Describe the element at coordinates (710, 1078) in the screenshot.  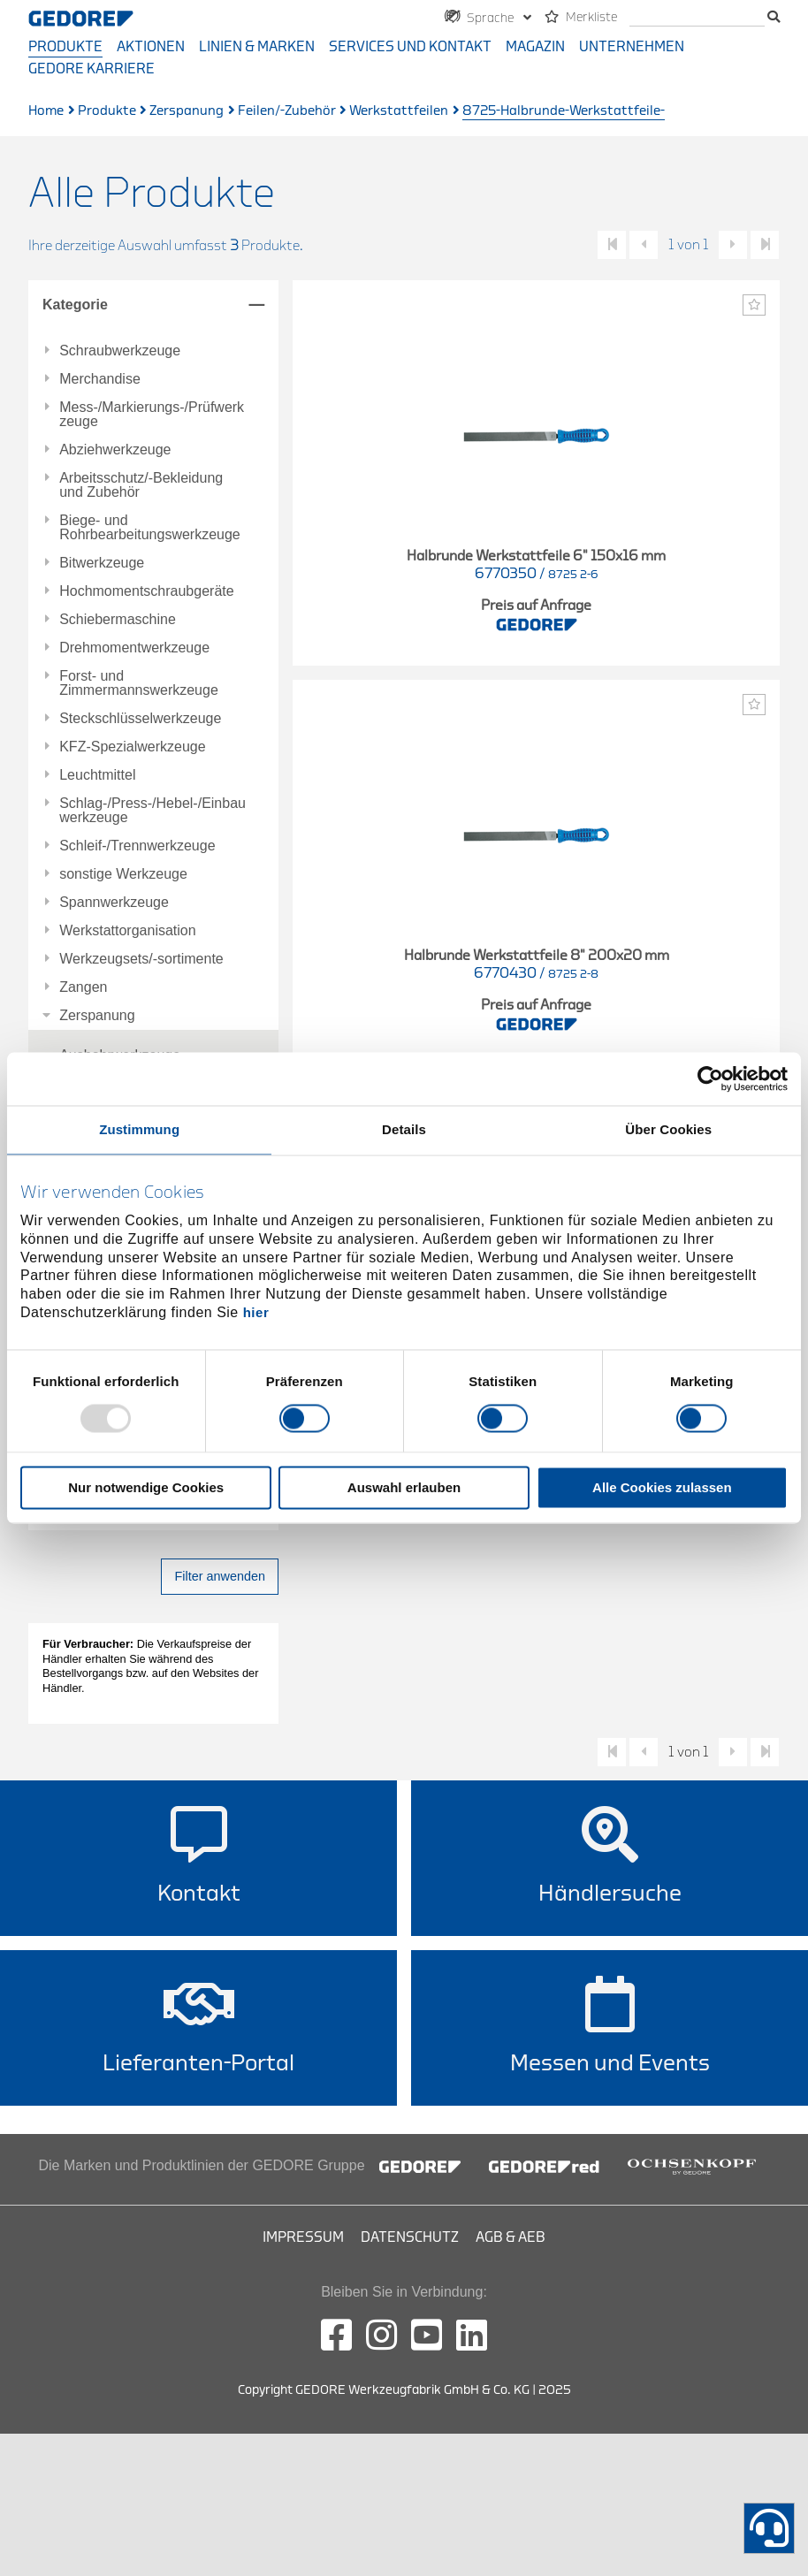
I see `[Usercentrics Cookiebot - öffnet in einem neuen Fenster]` at that location.